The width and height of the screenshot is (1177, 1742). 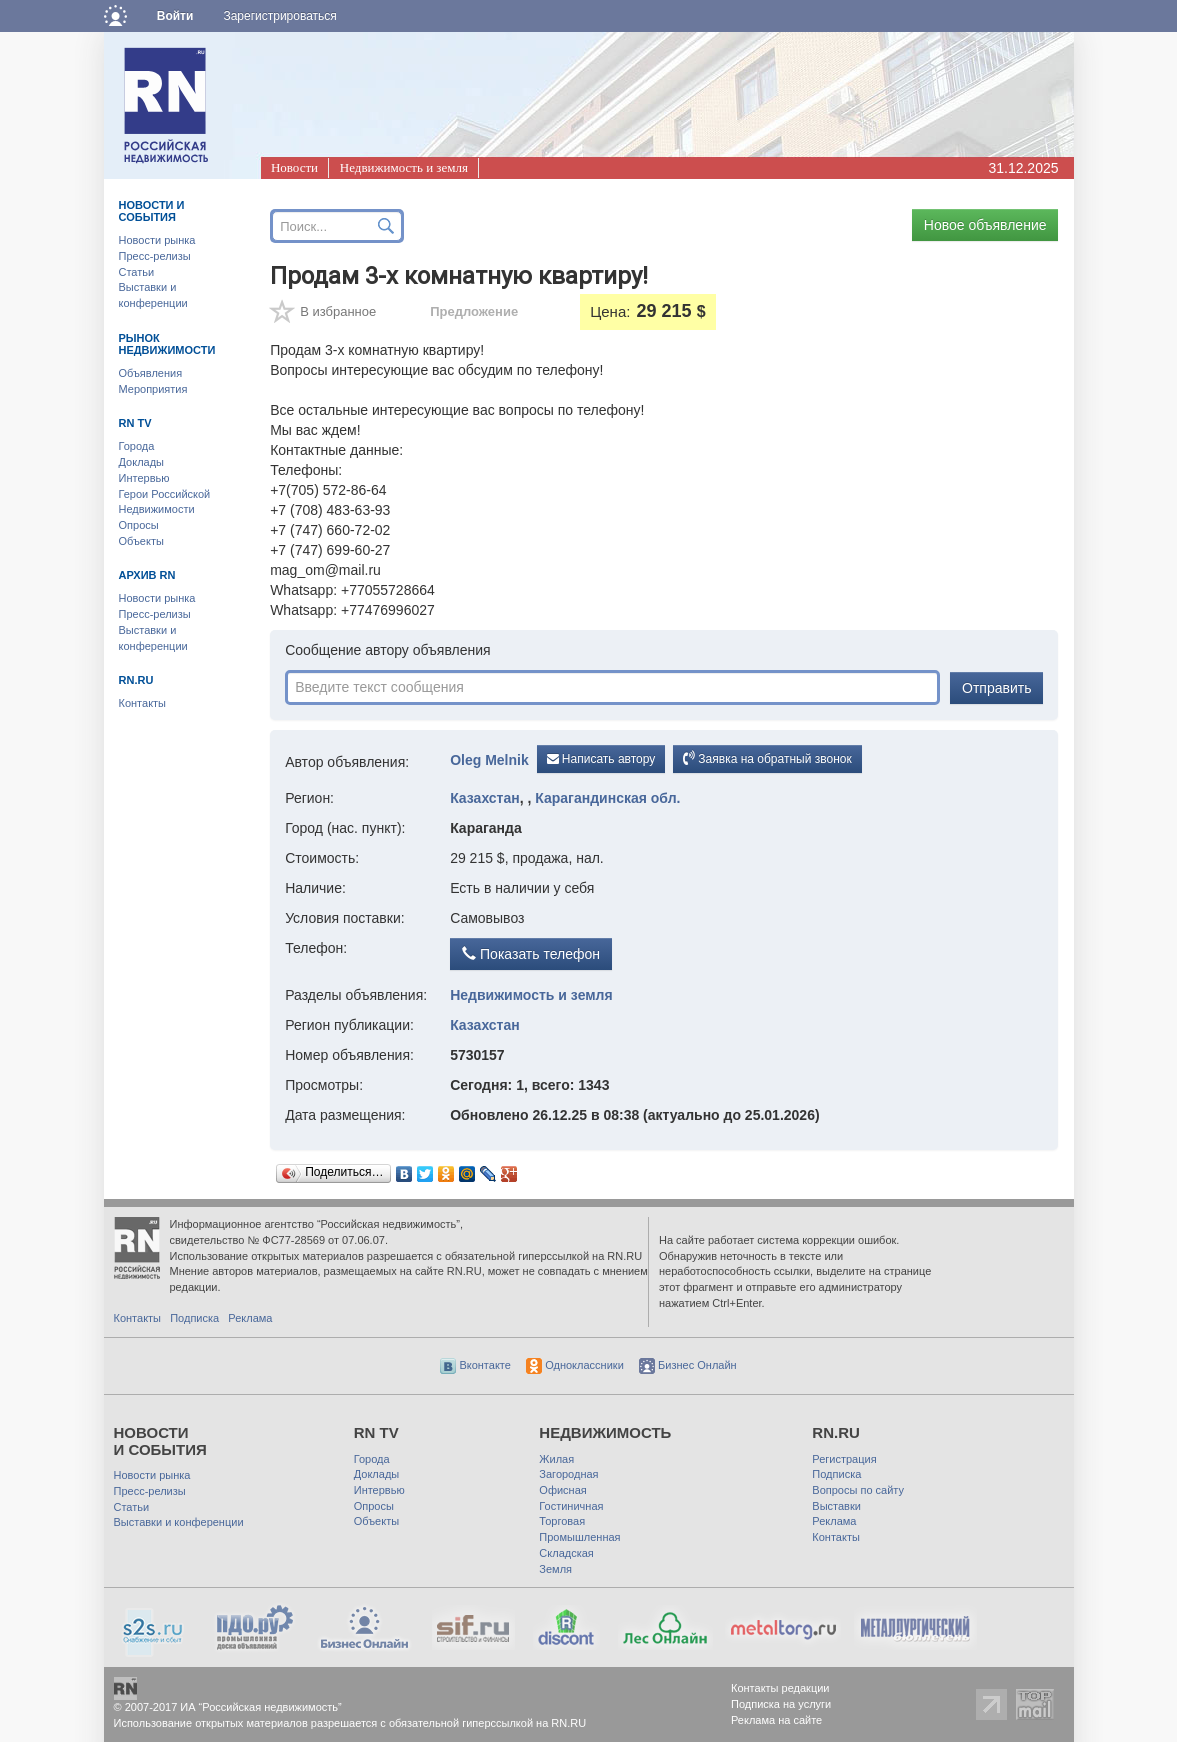 What do you see at coordinates (607, 798) in the screenshot?
I see `Карагандинская обл.` at bounding box center [607, 798].